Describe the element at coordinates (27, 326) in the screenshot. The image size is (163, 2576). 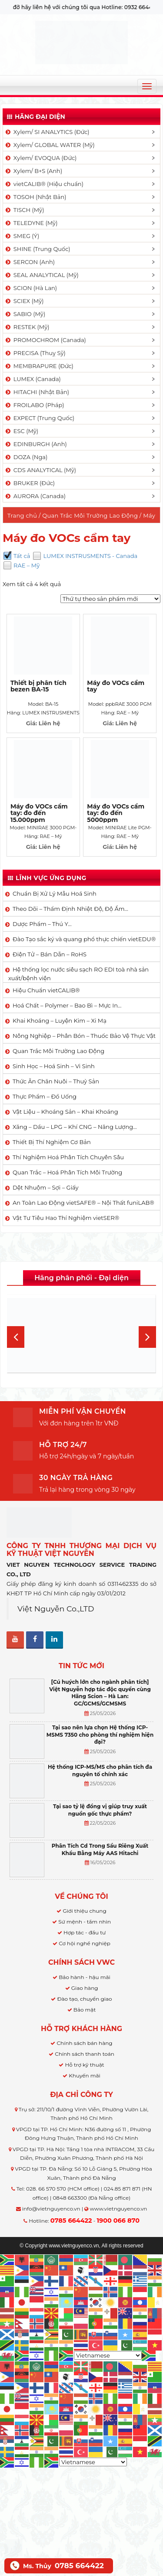
I see `RESTEK (Mỹ)` at that location.